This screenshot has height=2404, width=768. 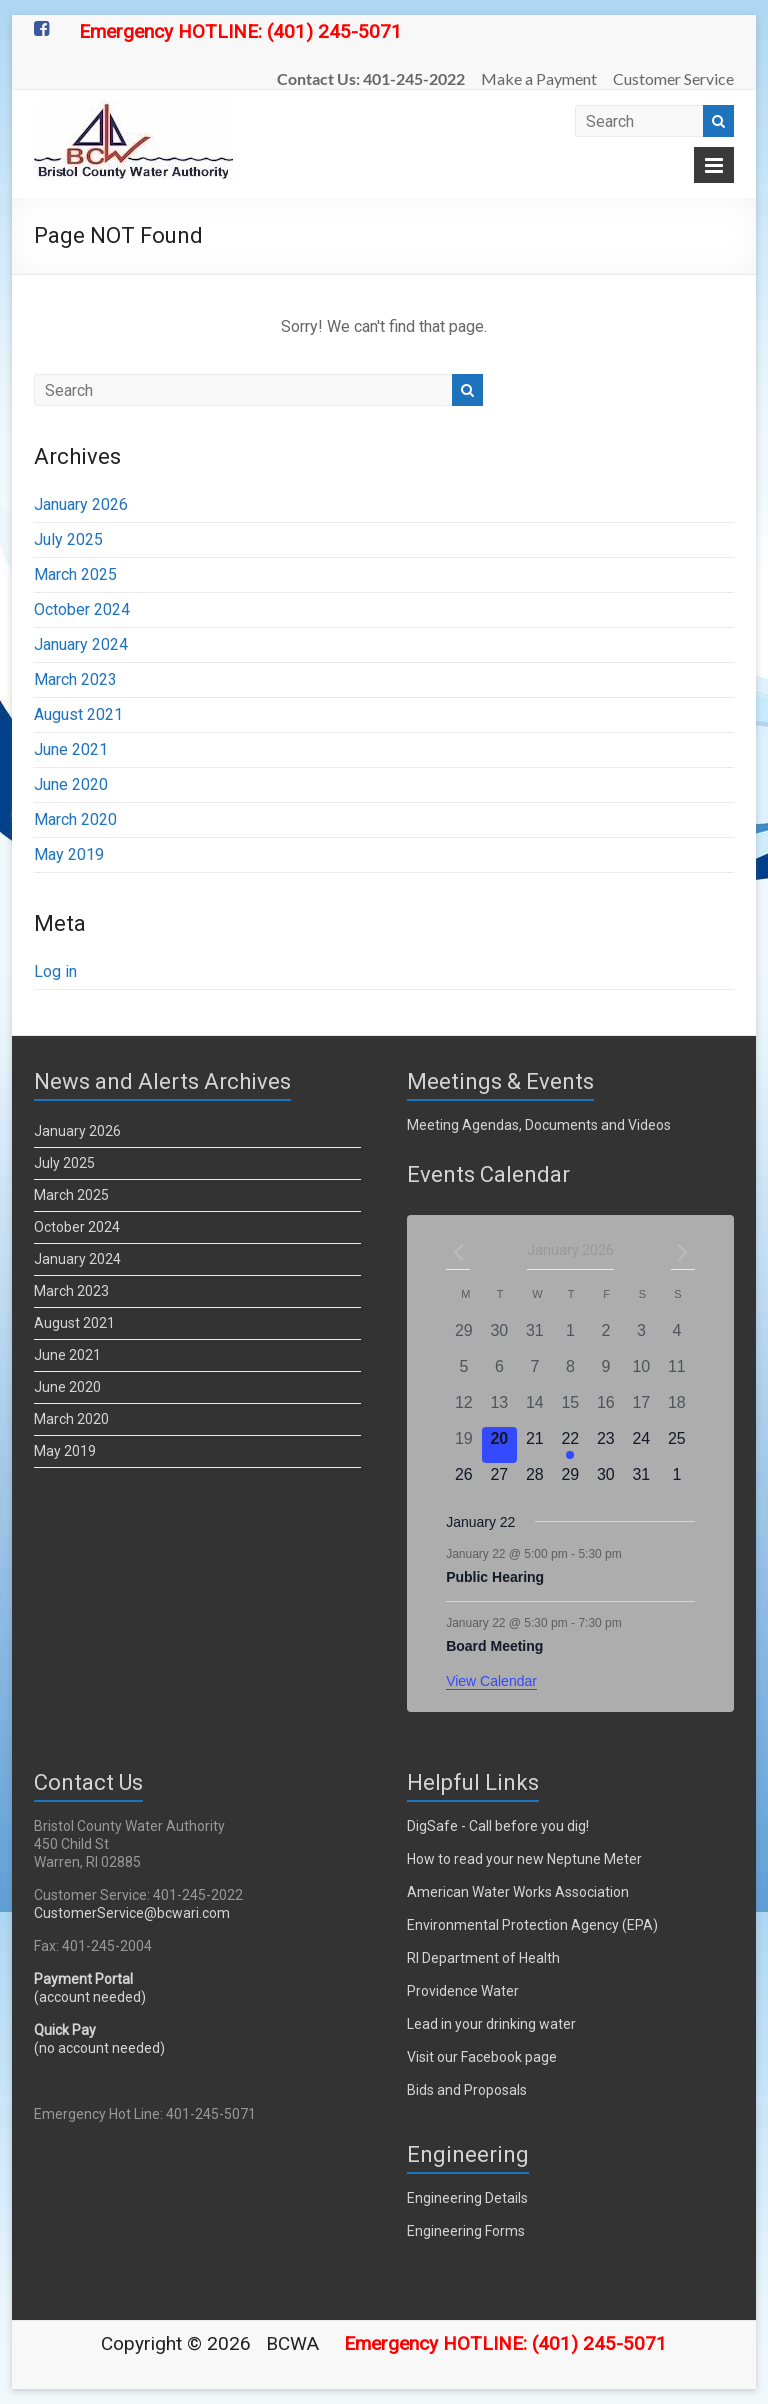 I want to click on DigSafe - Call before you dig!, so click(x=498, y=1826).